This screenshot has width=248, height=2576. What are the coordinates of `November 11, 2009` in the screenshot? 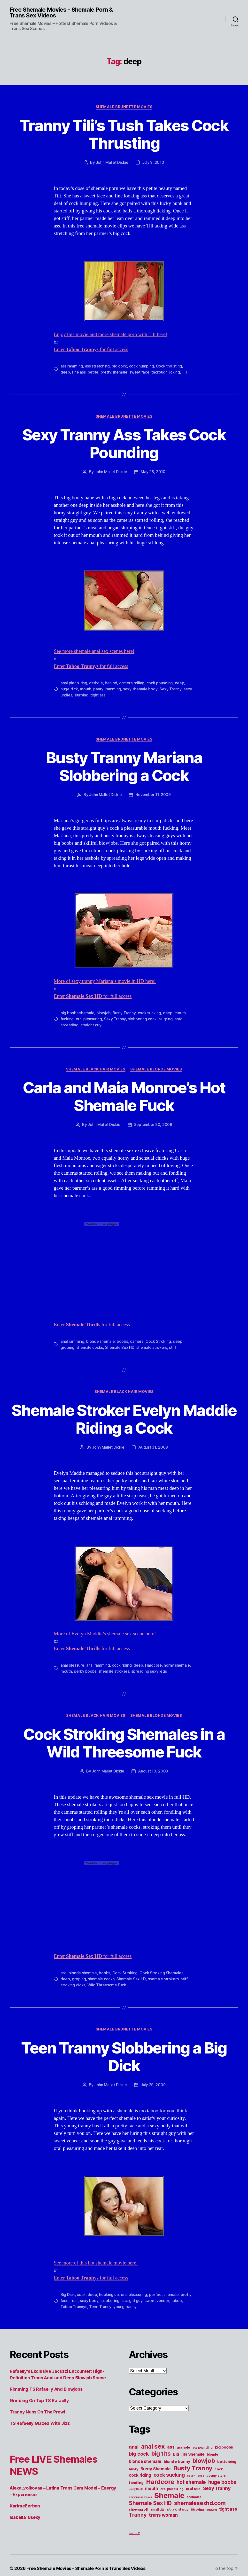 It's located at (152, 792).